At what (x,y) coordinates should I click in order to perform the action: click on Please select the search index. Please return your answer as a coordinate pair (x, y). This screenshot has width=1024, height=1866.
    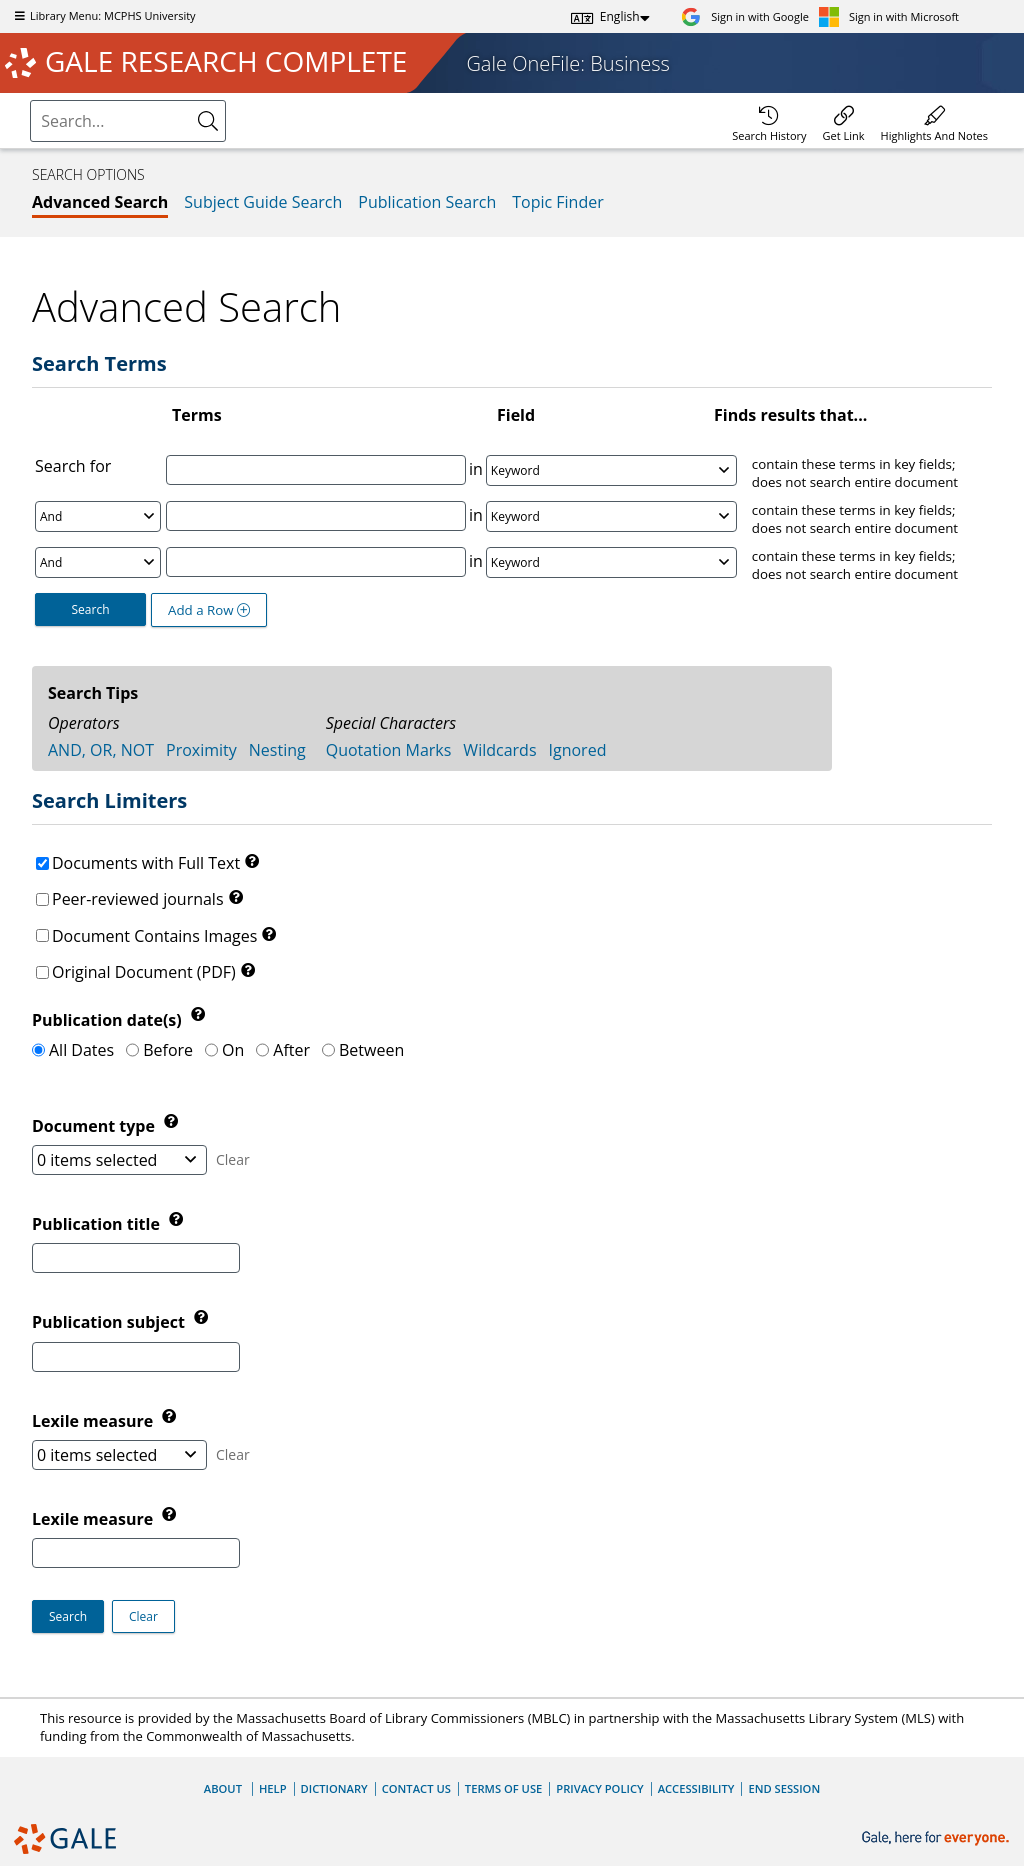
    Looking at the image, I should click on (33, 103).